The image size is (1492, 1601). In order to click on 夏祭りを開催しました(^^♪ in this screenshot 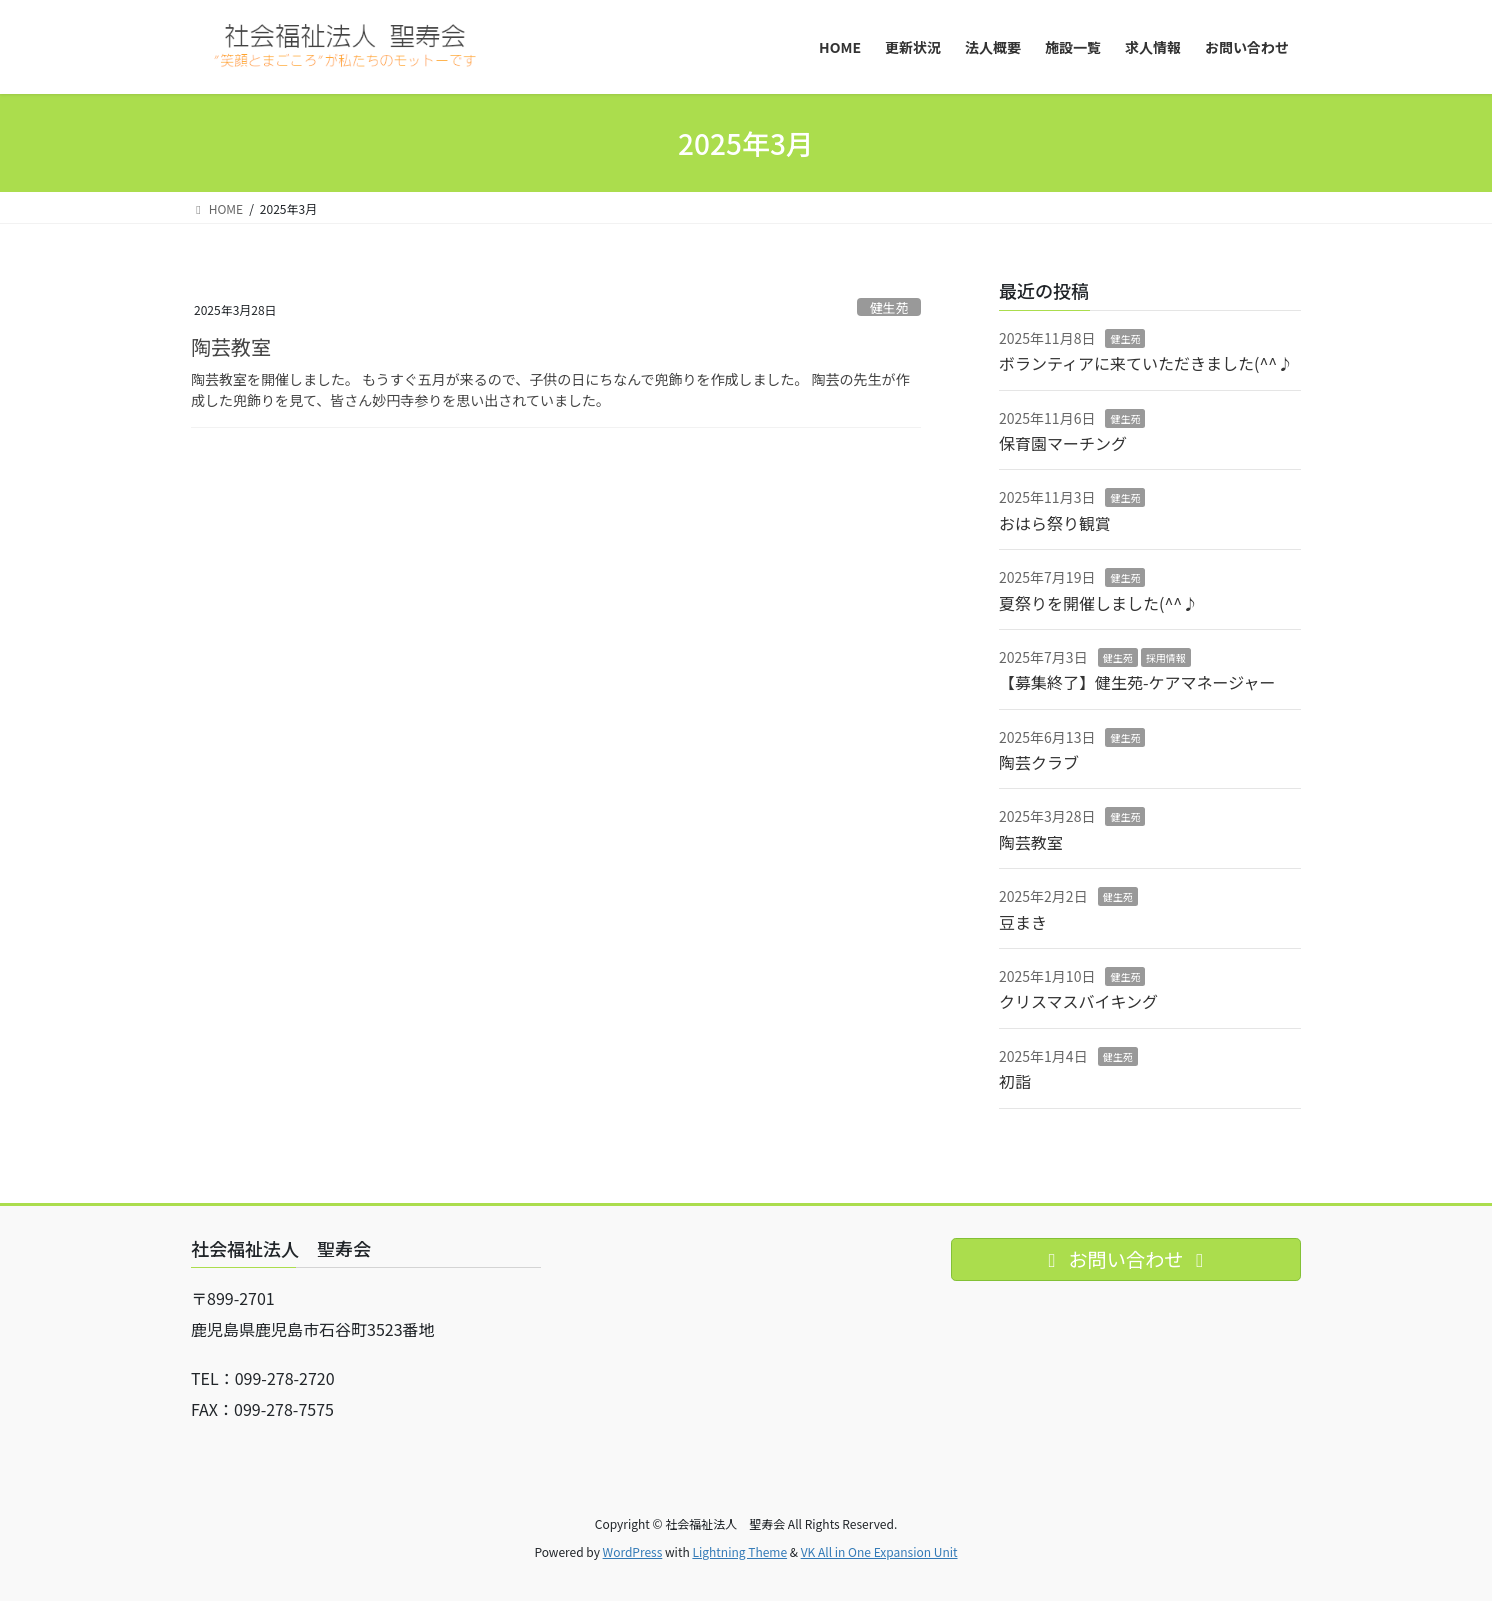, I will do `click(1098, 603)`.